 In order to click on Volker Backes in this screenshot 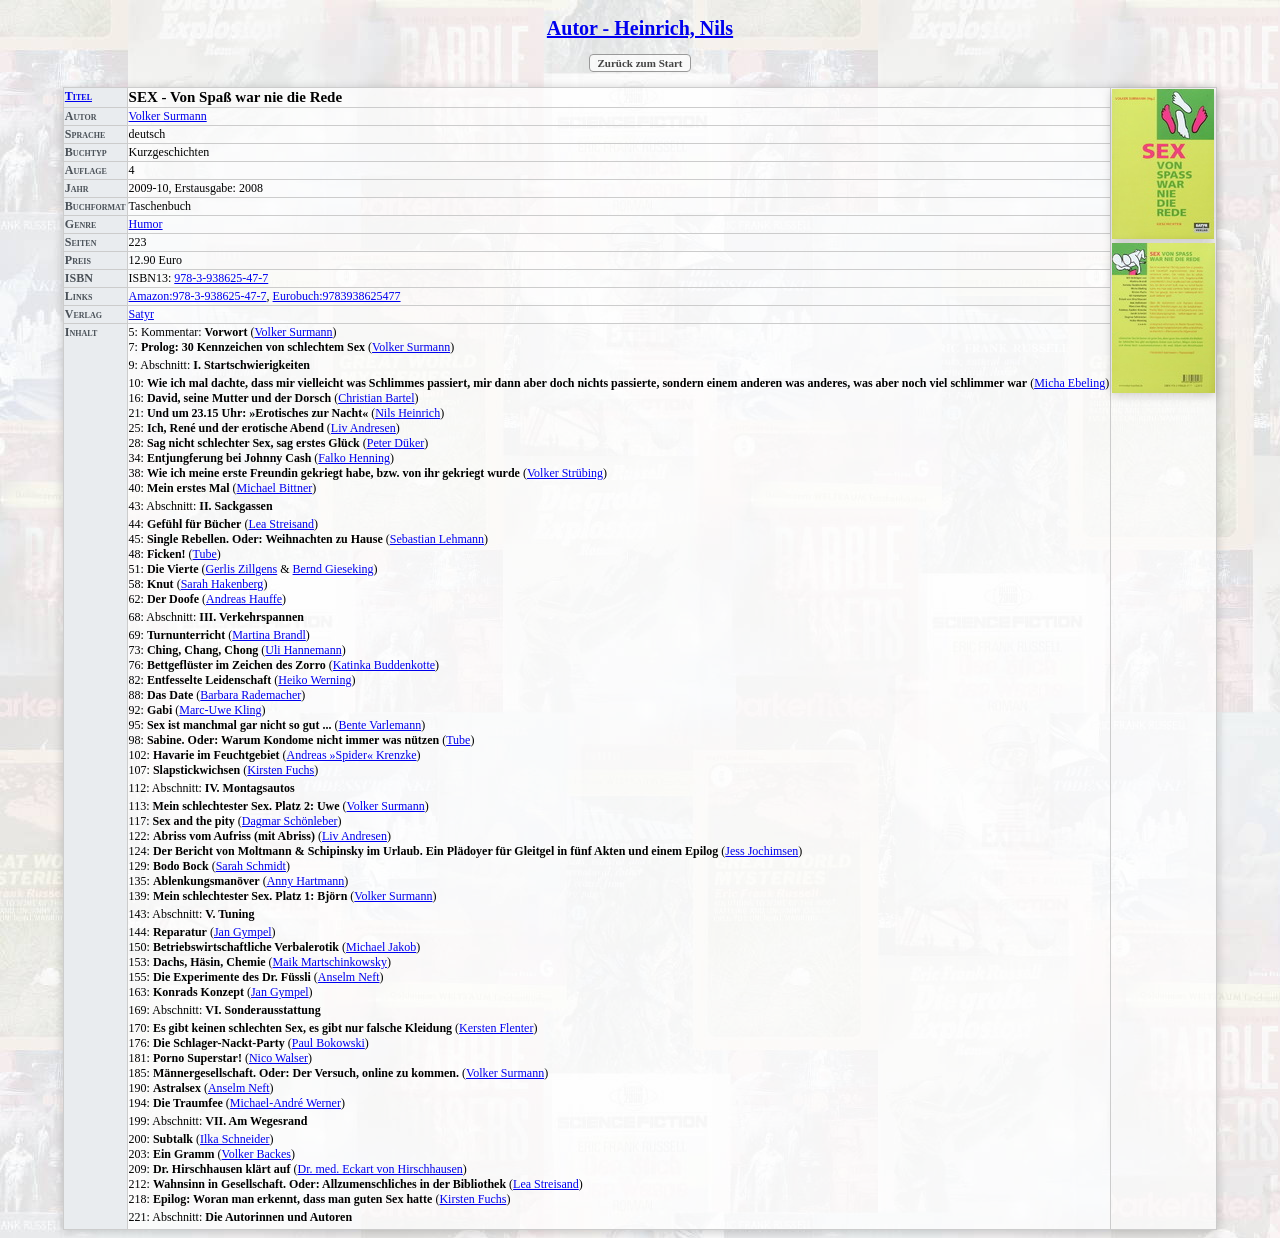, I will do `click(256, 1154)`.